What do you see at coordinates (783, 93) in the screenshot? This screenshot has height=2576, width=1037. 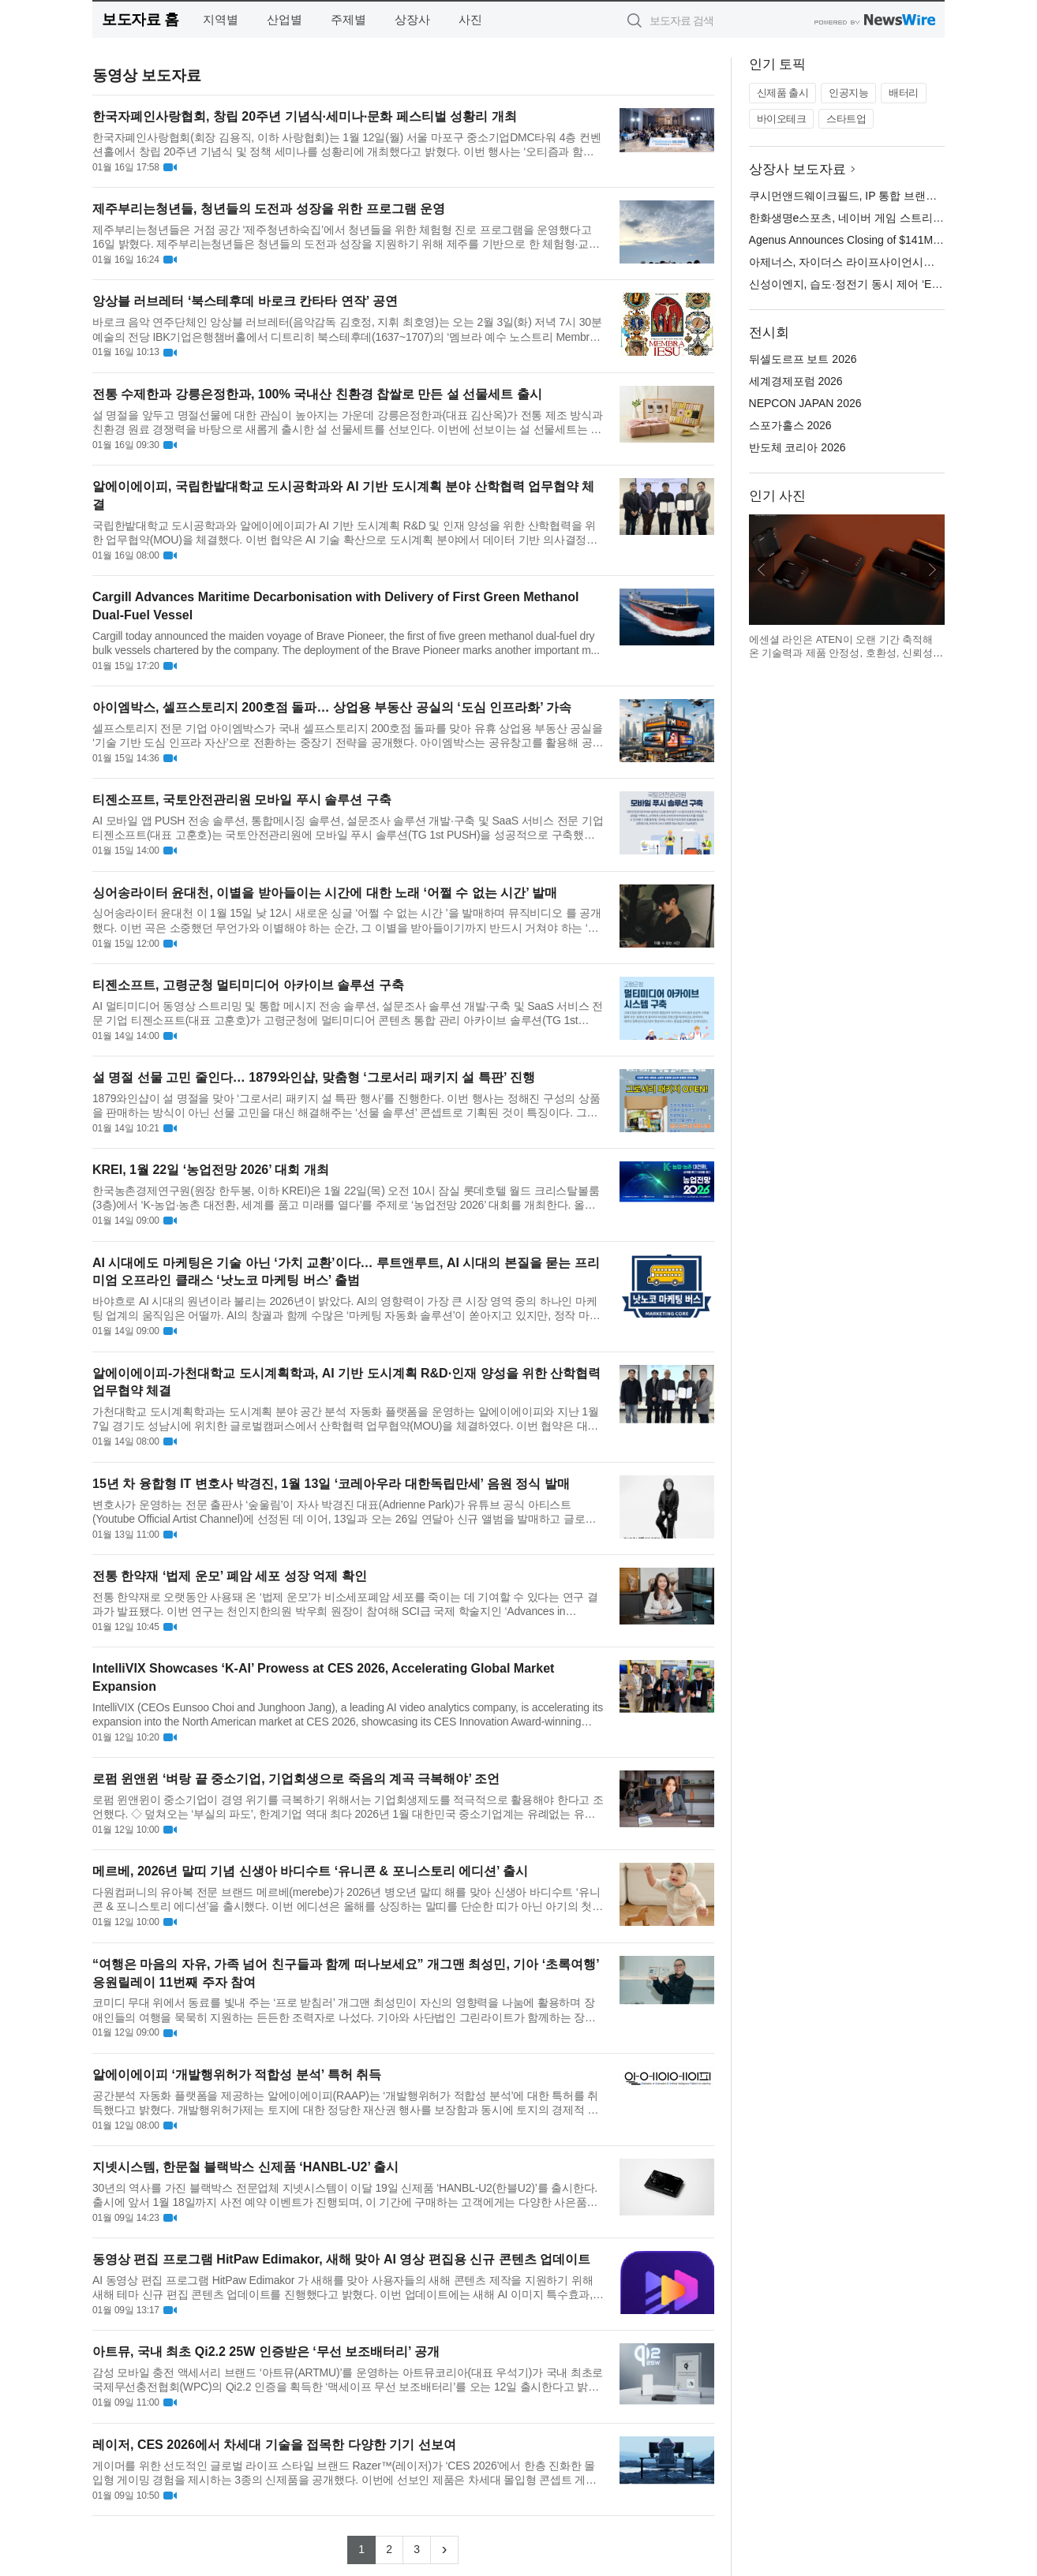 I see `신제품 출시` at bounding box center [783, 93].